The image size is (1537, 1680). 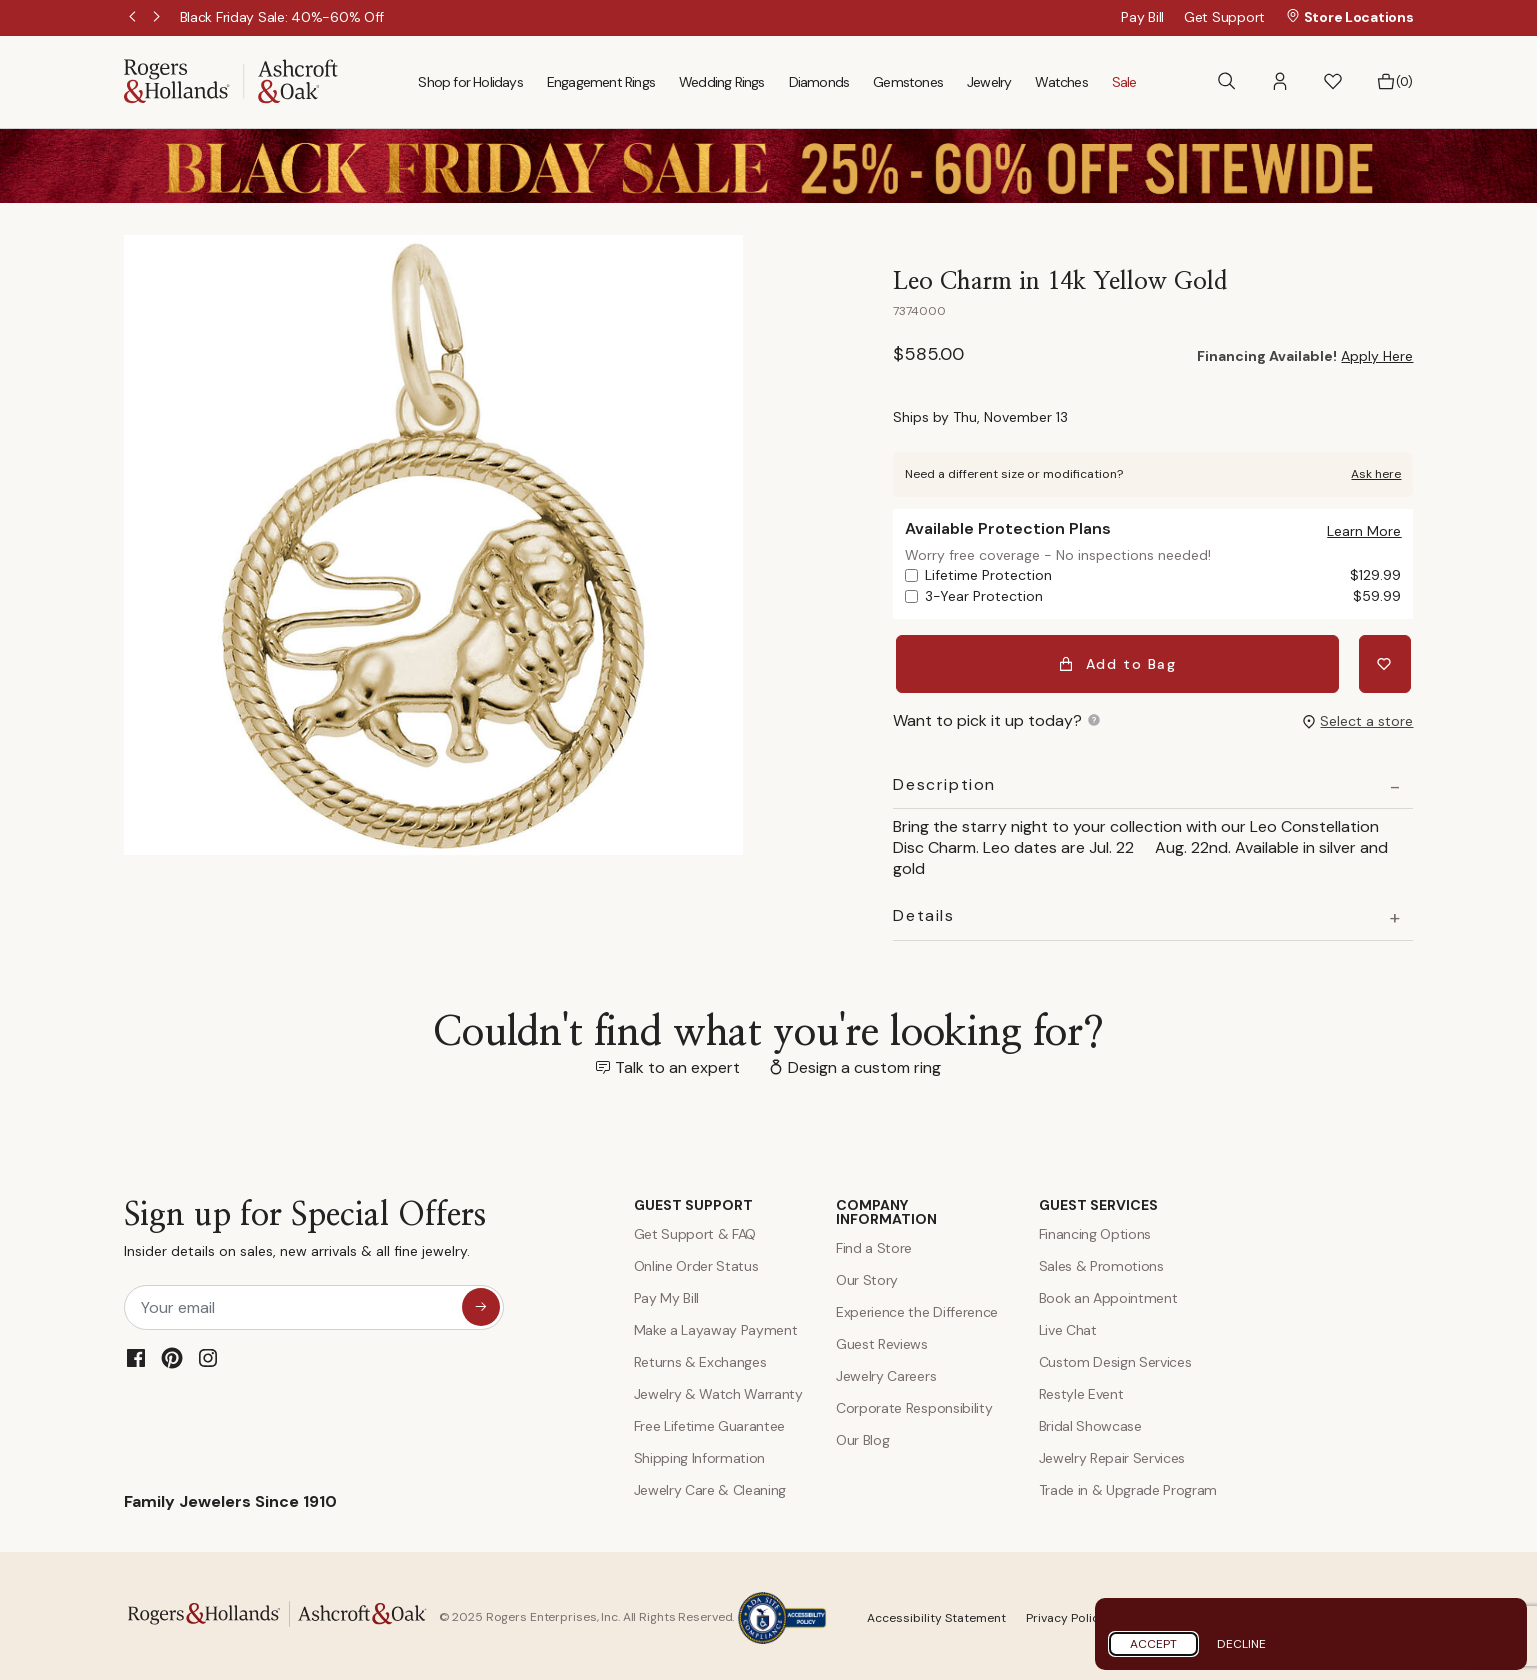 What do you see at coordinates (1081, 1390) in the screenshot?
I see `Restyle Event [Custom Design Services]` at bounding box center [1081, 1390].